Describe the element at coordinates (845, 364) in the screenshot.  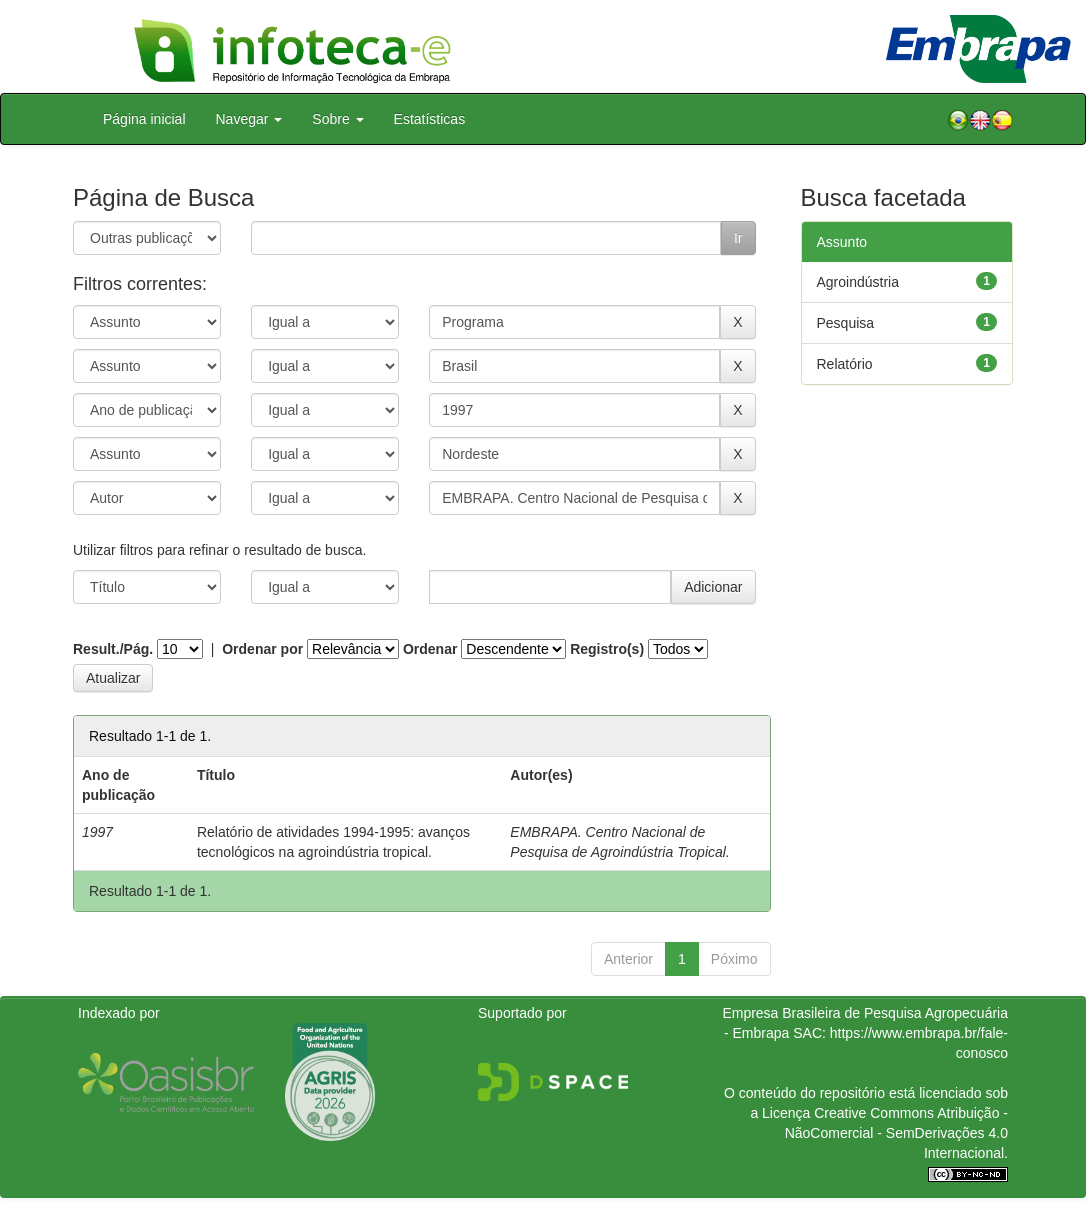
I see `Relatório` at that location.